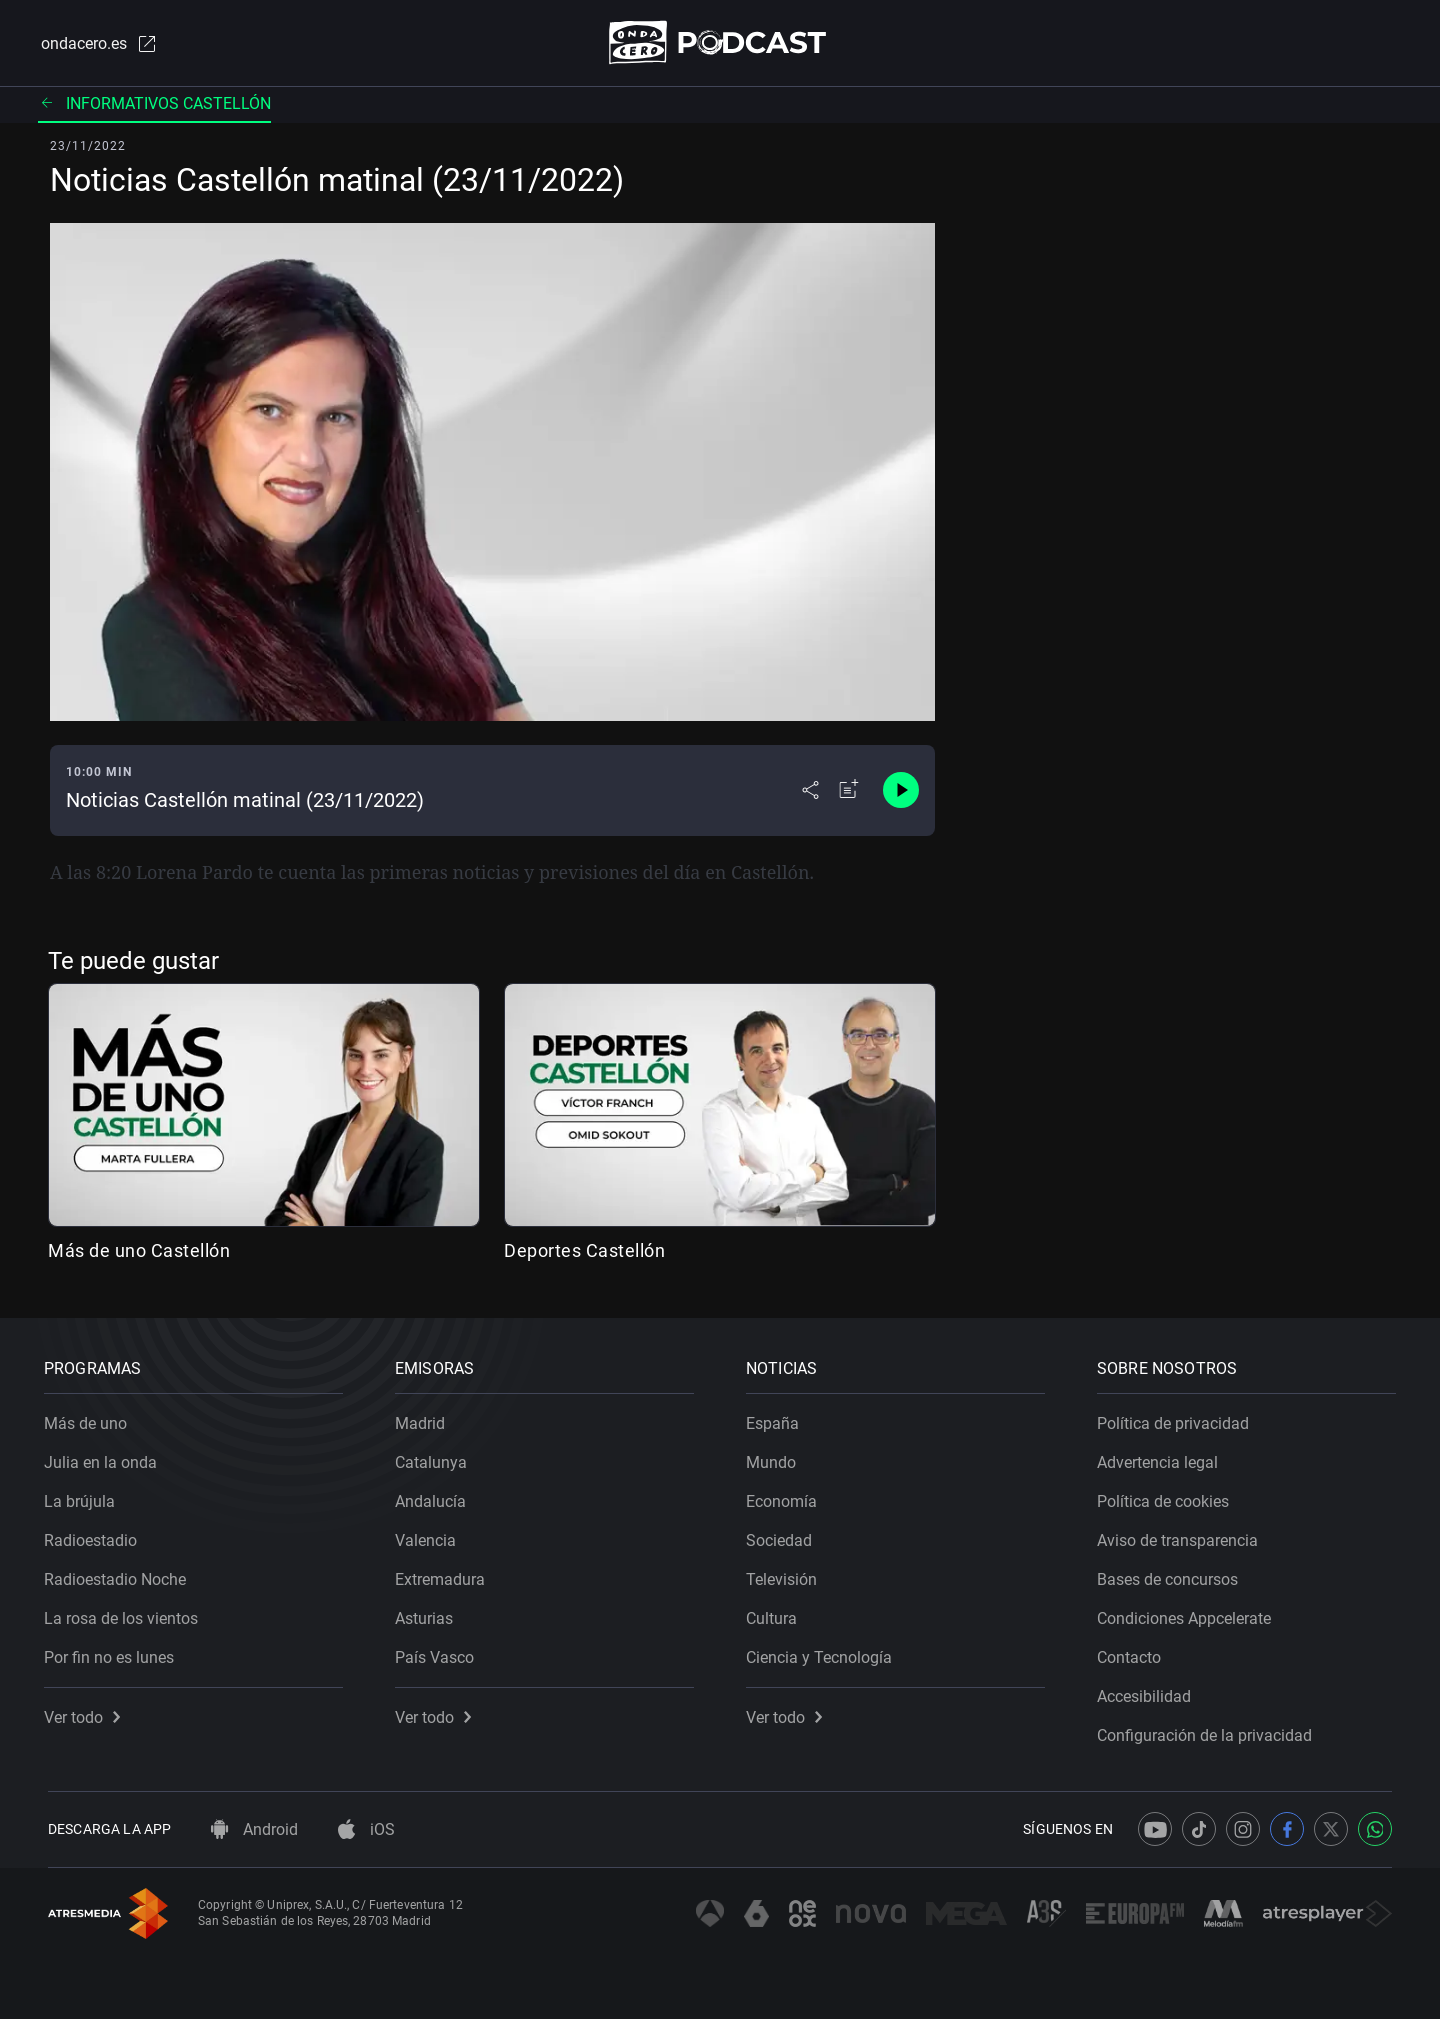 The width and height of the screenshot is (1440, 2019). Describe the element at coordinates (139, 1251) in the screenshot. I see `Más de uno Castellón` at that location.